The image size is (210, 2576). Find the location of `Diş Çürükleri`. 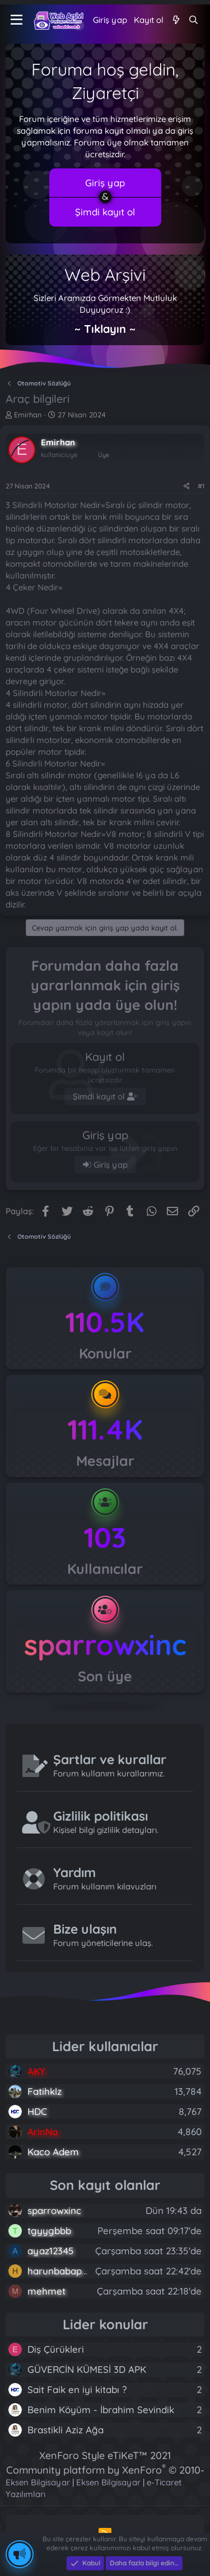

Diş Çürükleri is located at coordinates (55, 2349).